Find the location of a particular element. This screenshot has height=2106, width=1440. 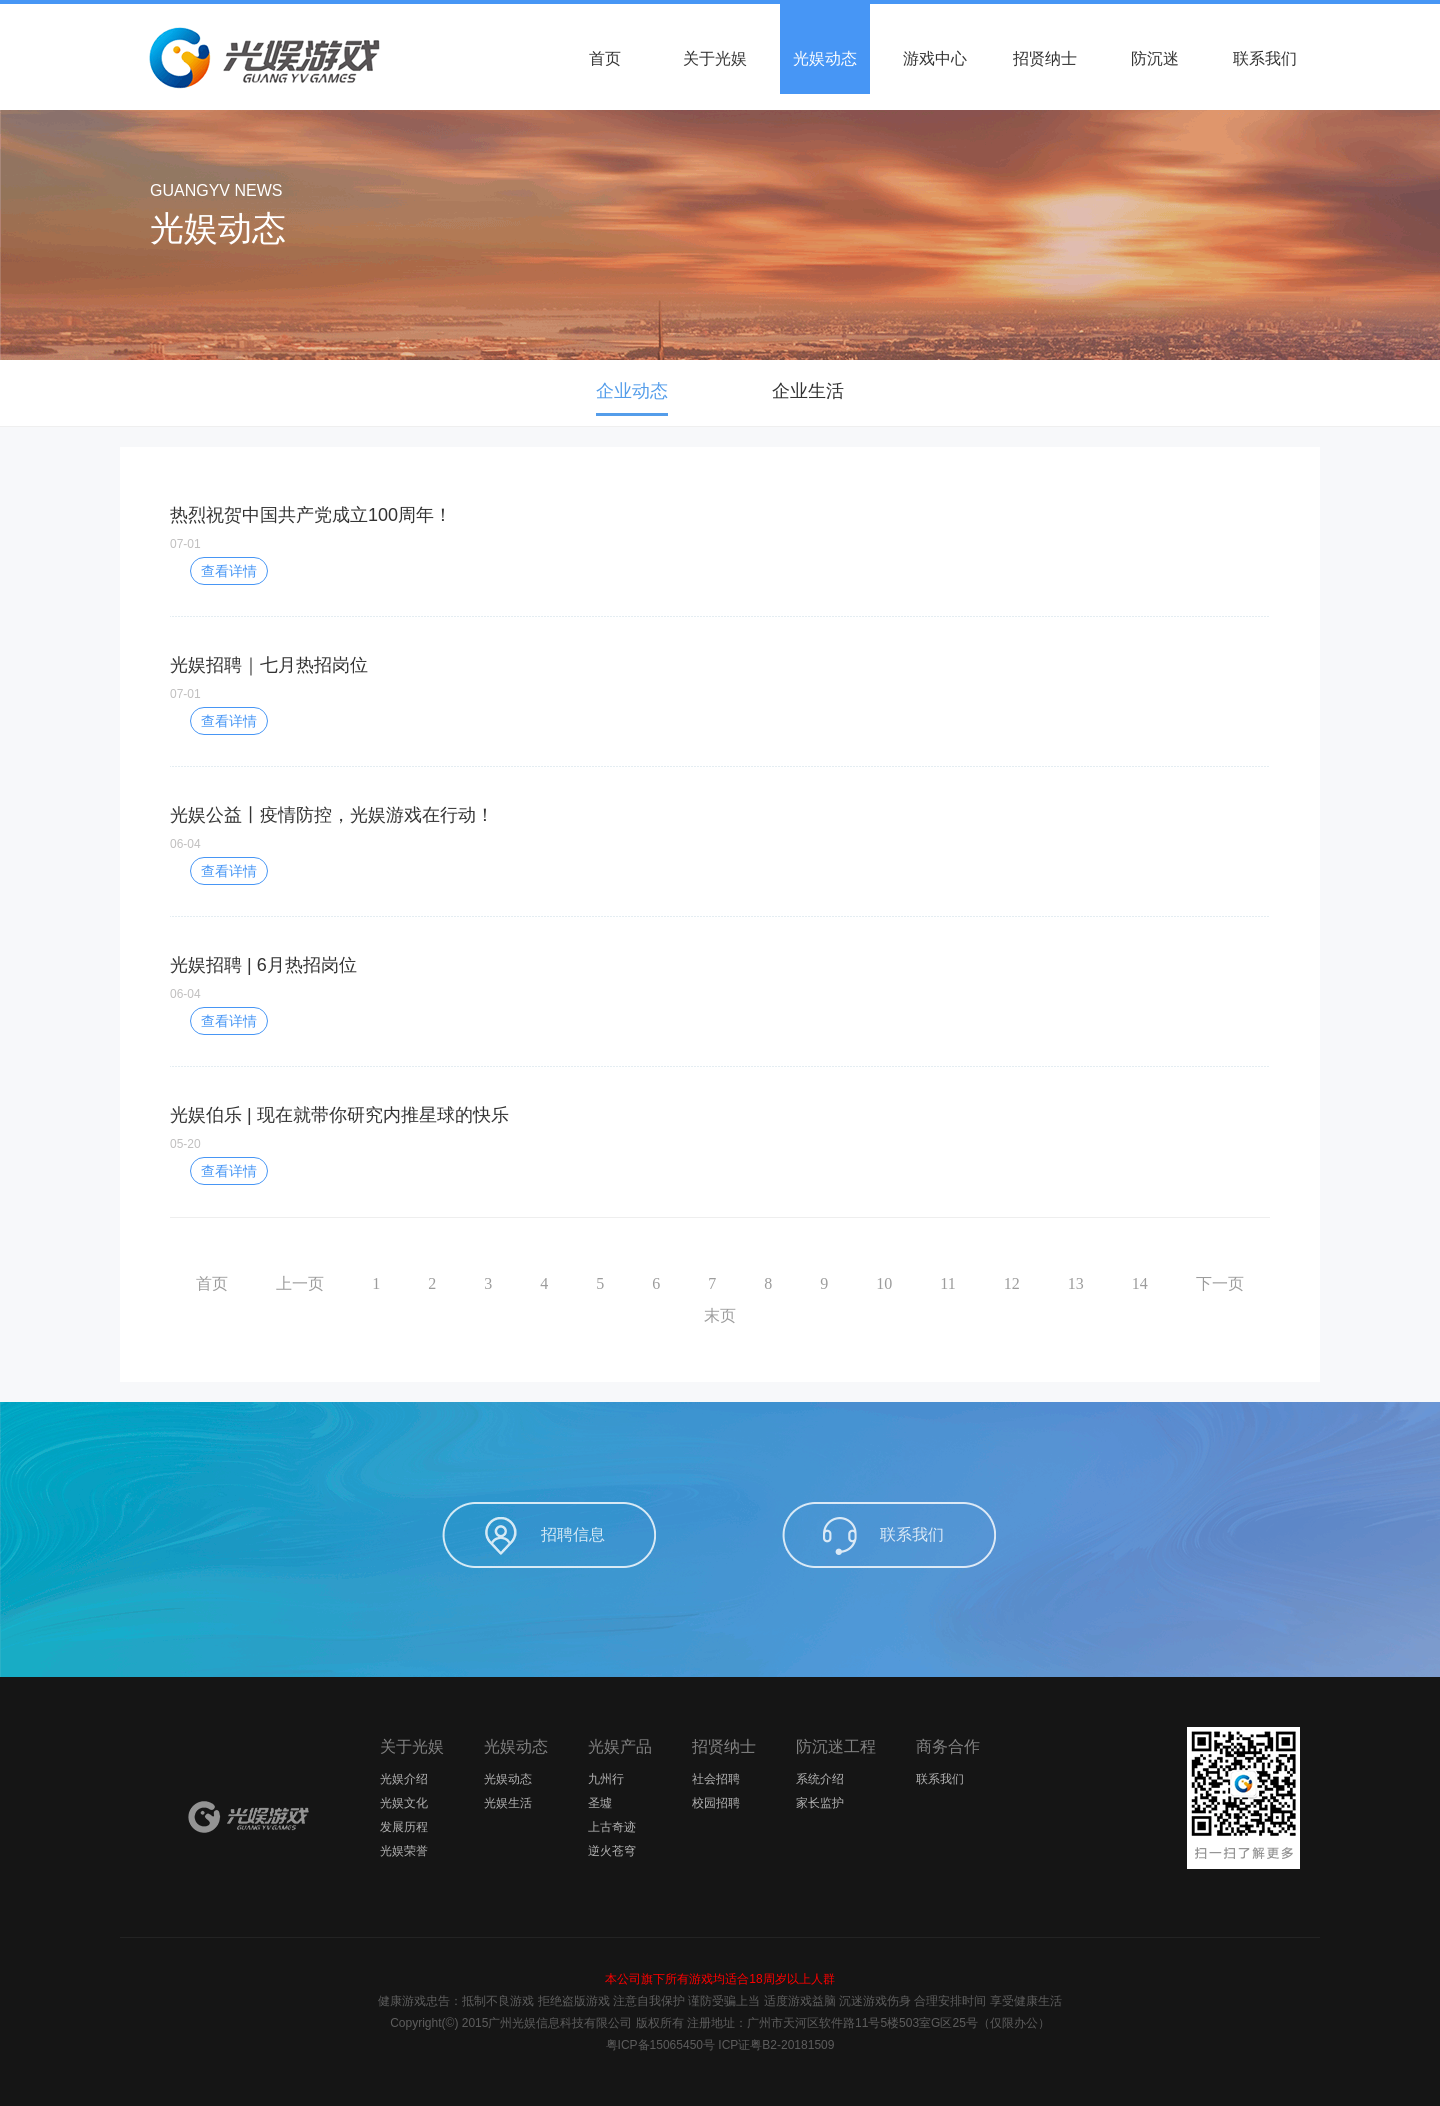

系统介绍 is located at coordinates (820, 1779).